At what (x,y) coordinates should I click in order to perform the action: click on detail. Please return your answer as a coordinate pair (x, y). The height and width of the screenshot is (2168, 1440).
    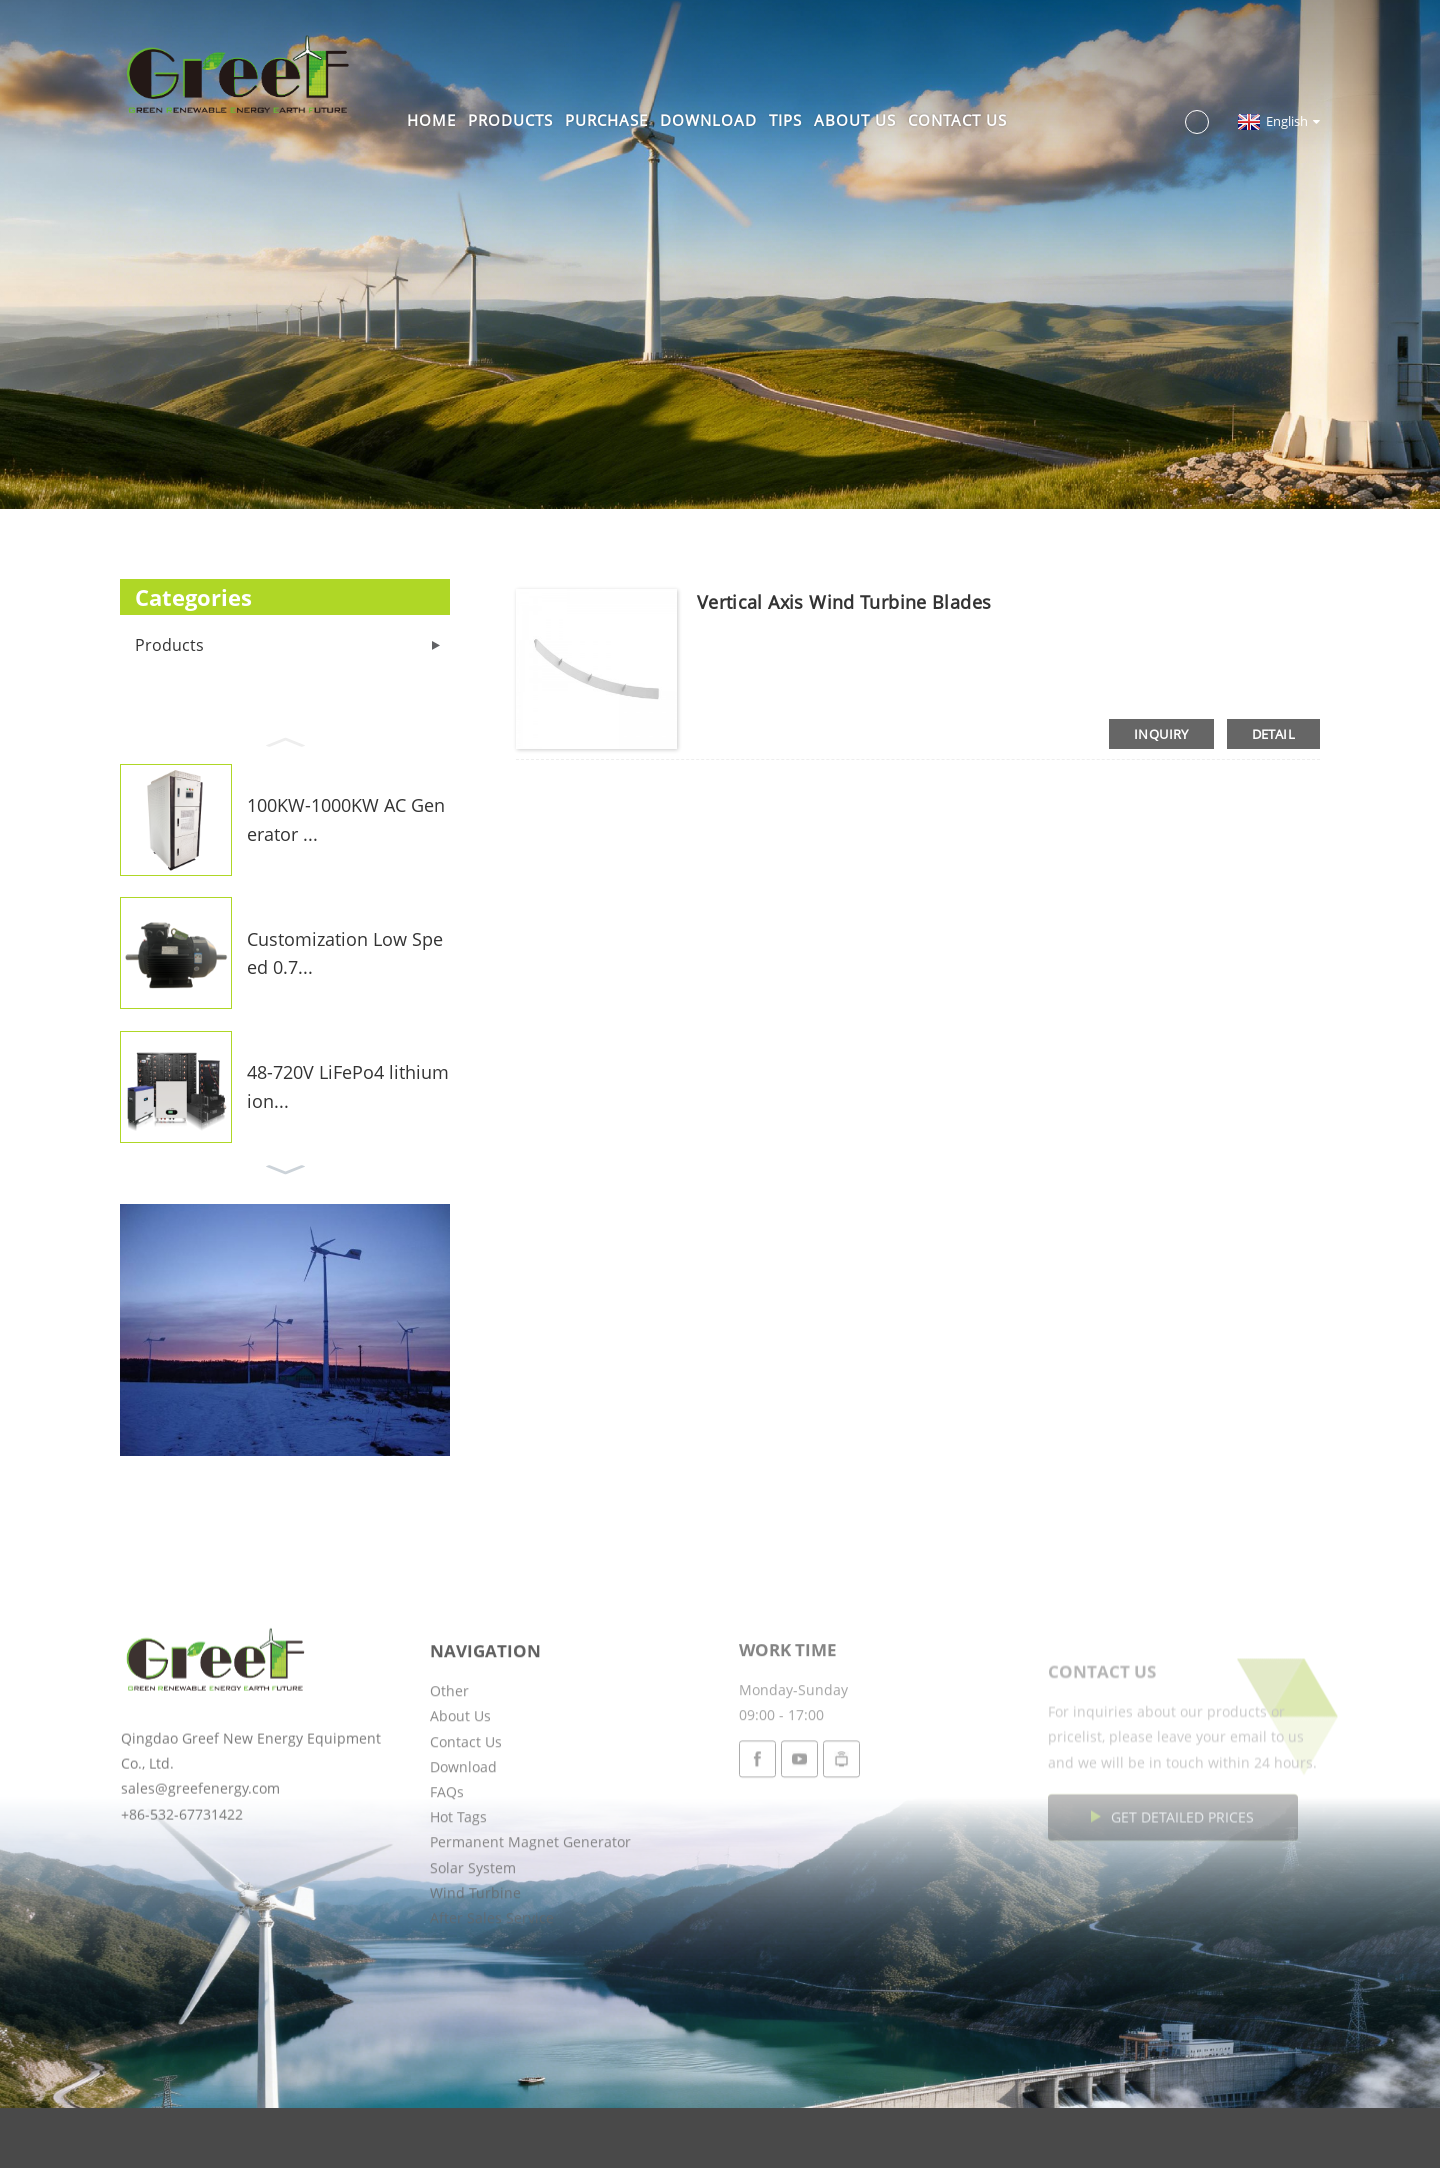
    Looking at the image, I should click on (1273, 734).